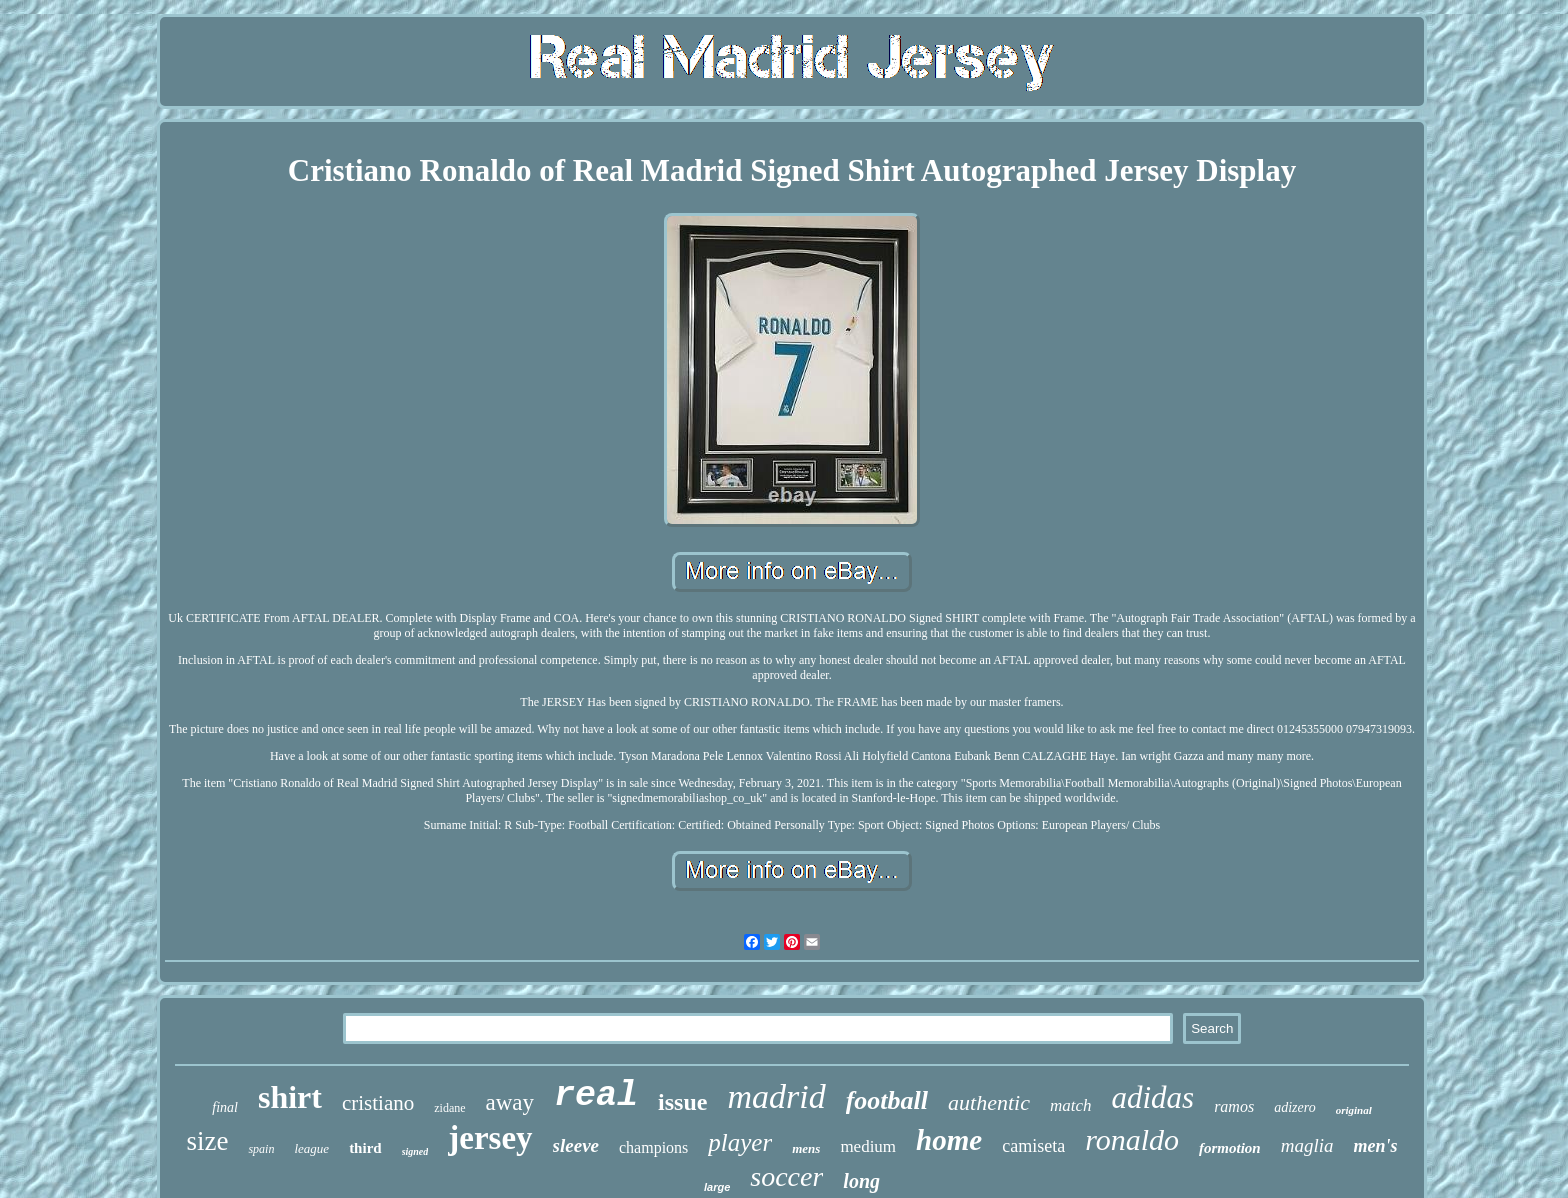 Image resolution: width=1568 pixels, height=1198 pixels. What do you see at coordinates (225, 1107) in the screenshot?
I see `final` at bounding box center [225, 1107].